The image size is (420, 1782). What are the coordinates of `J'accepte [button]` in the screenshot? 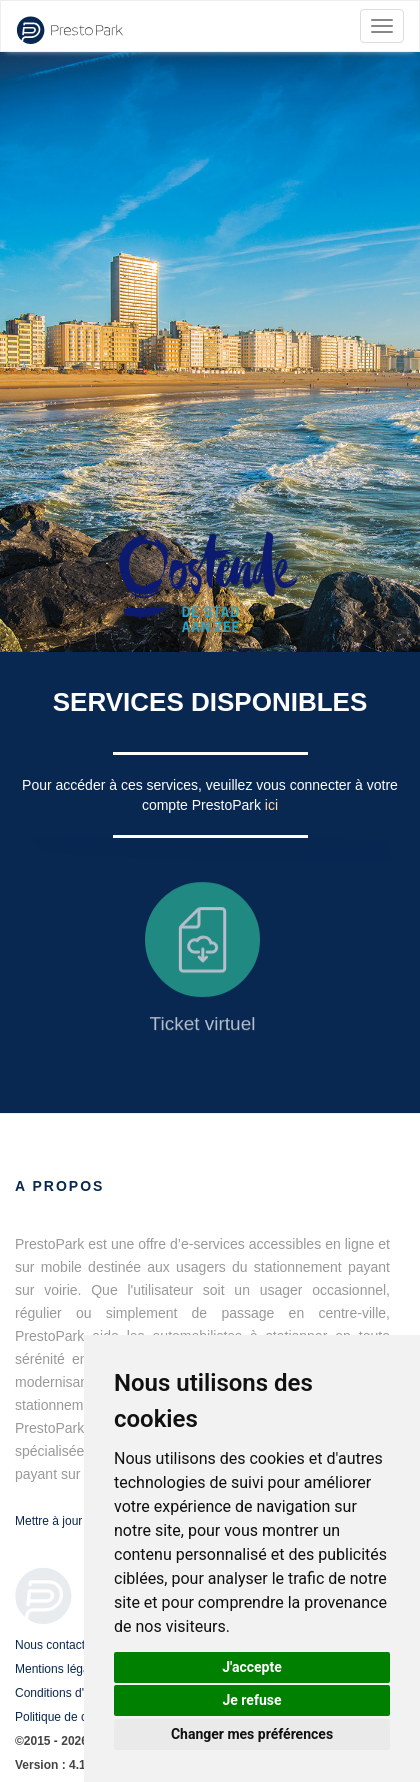 It's located at (252, 1667).